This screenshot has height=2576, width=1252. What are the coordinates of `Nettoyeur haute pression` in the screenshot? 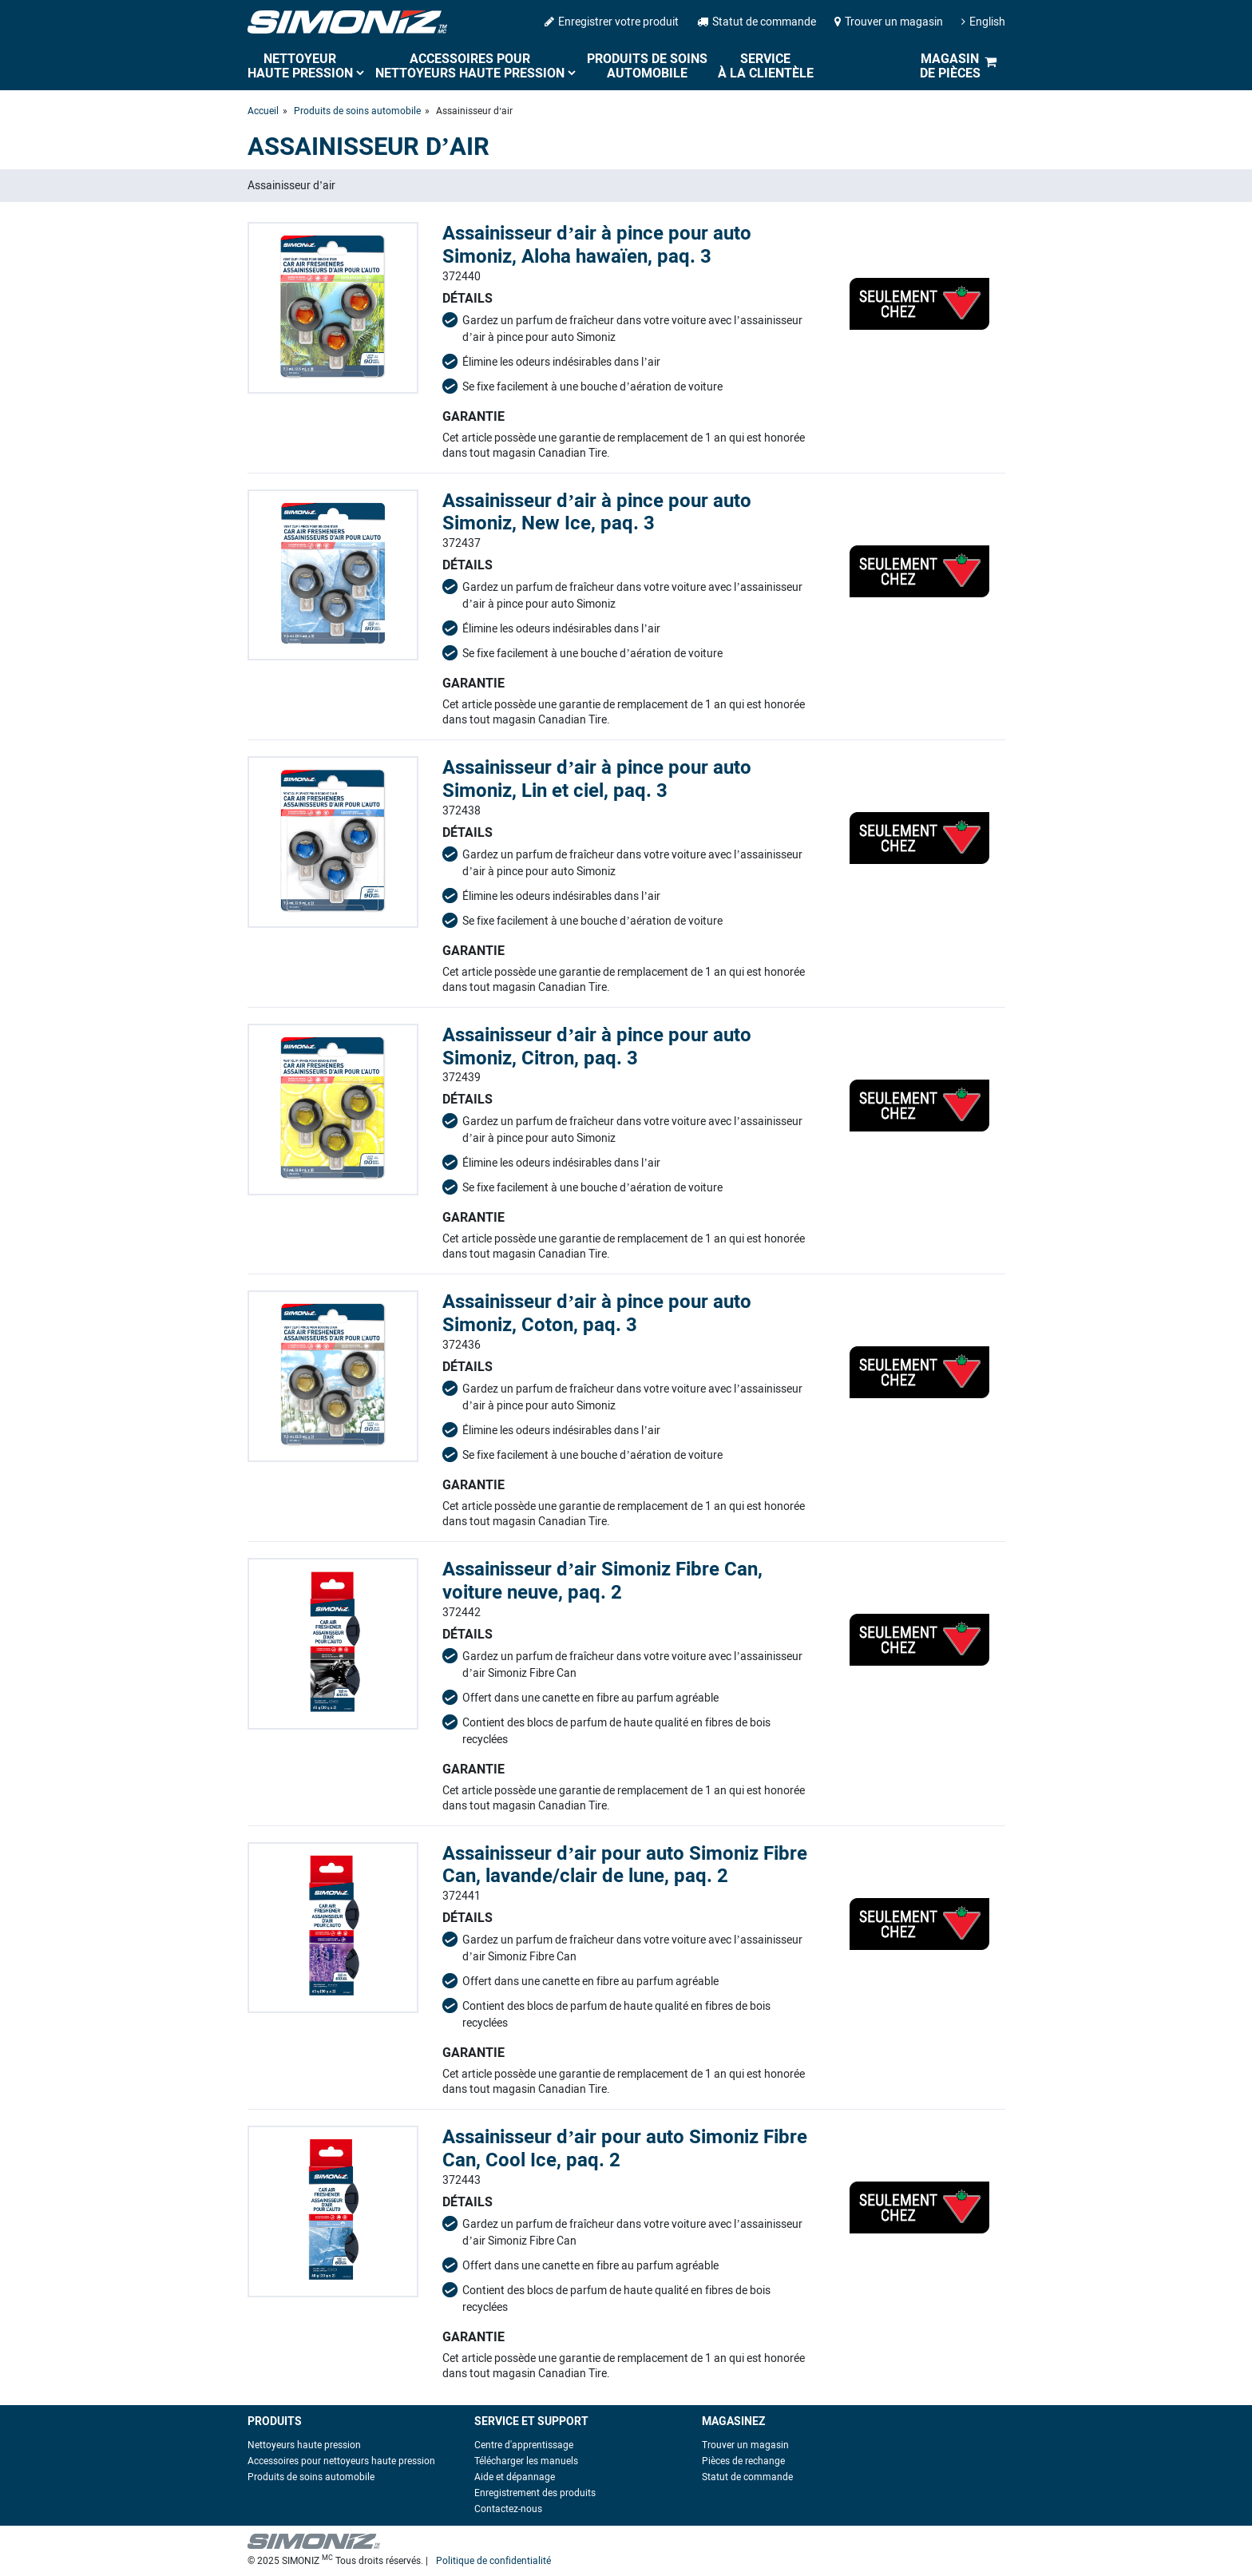 It's located at (300, 66).